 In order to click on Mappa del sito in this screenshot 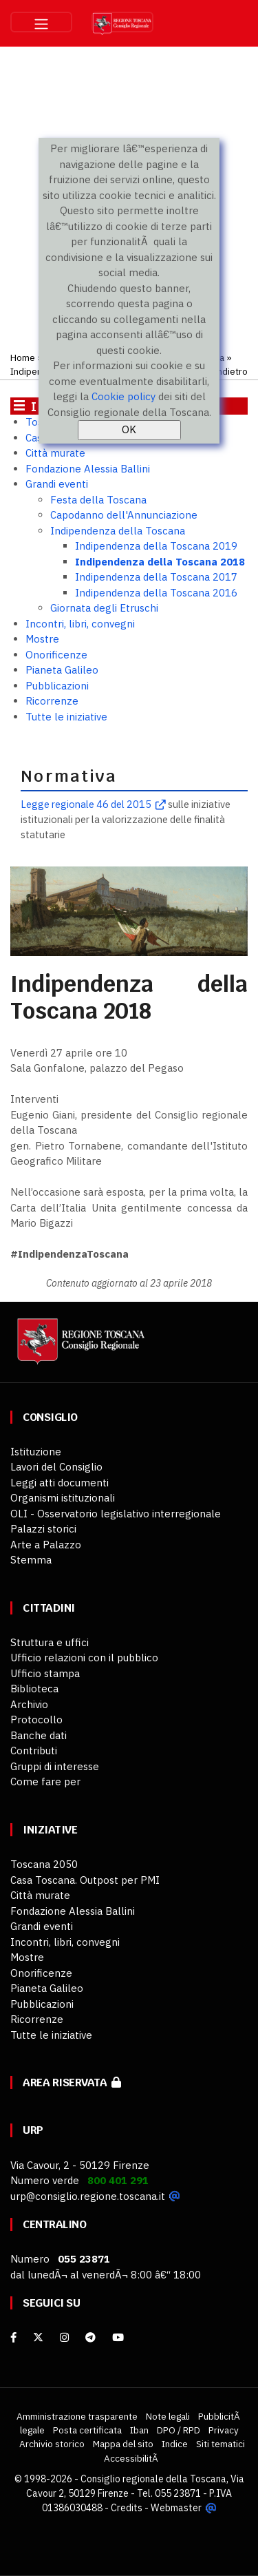, I will do `click(123, 2444)`.